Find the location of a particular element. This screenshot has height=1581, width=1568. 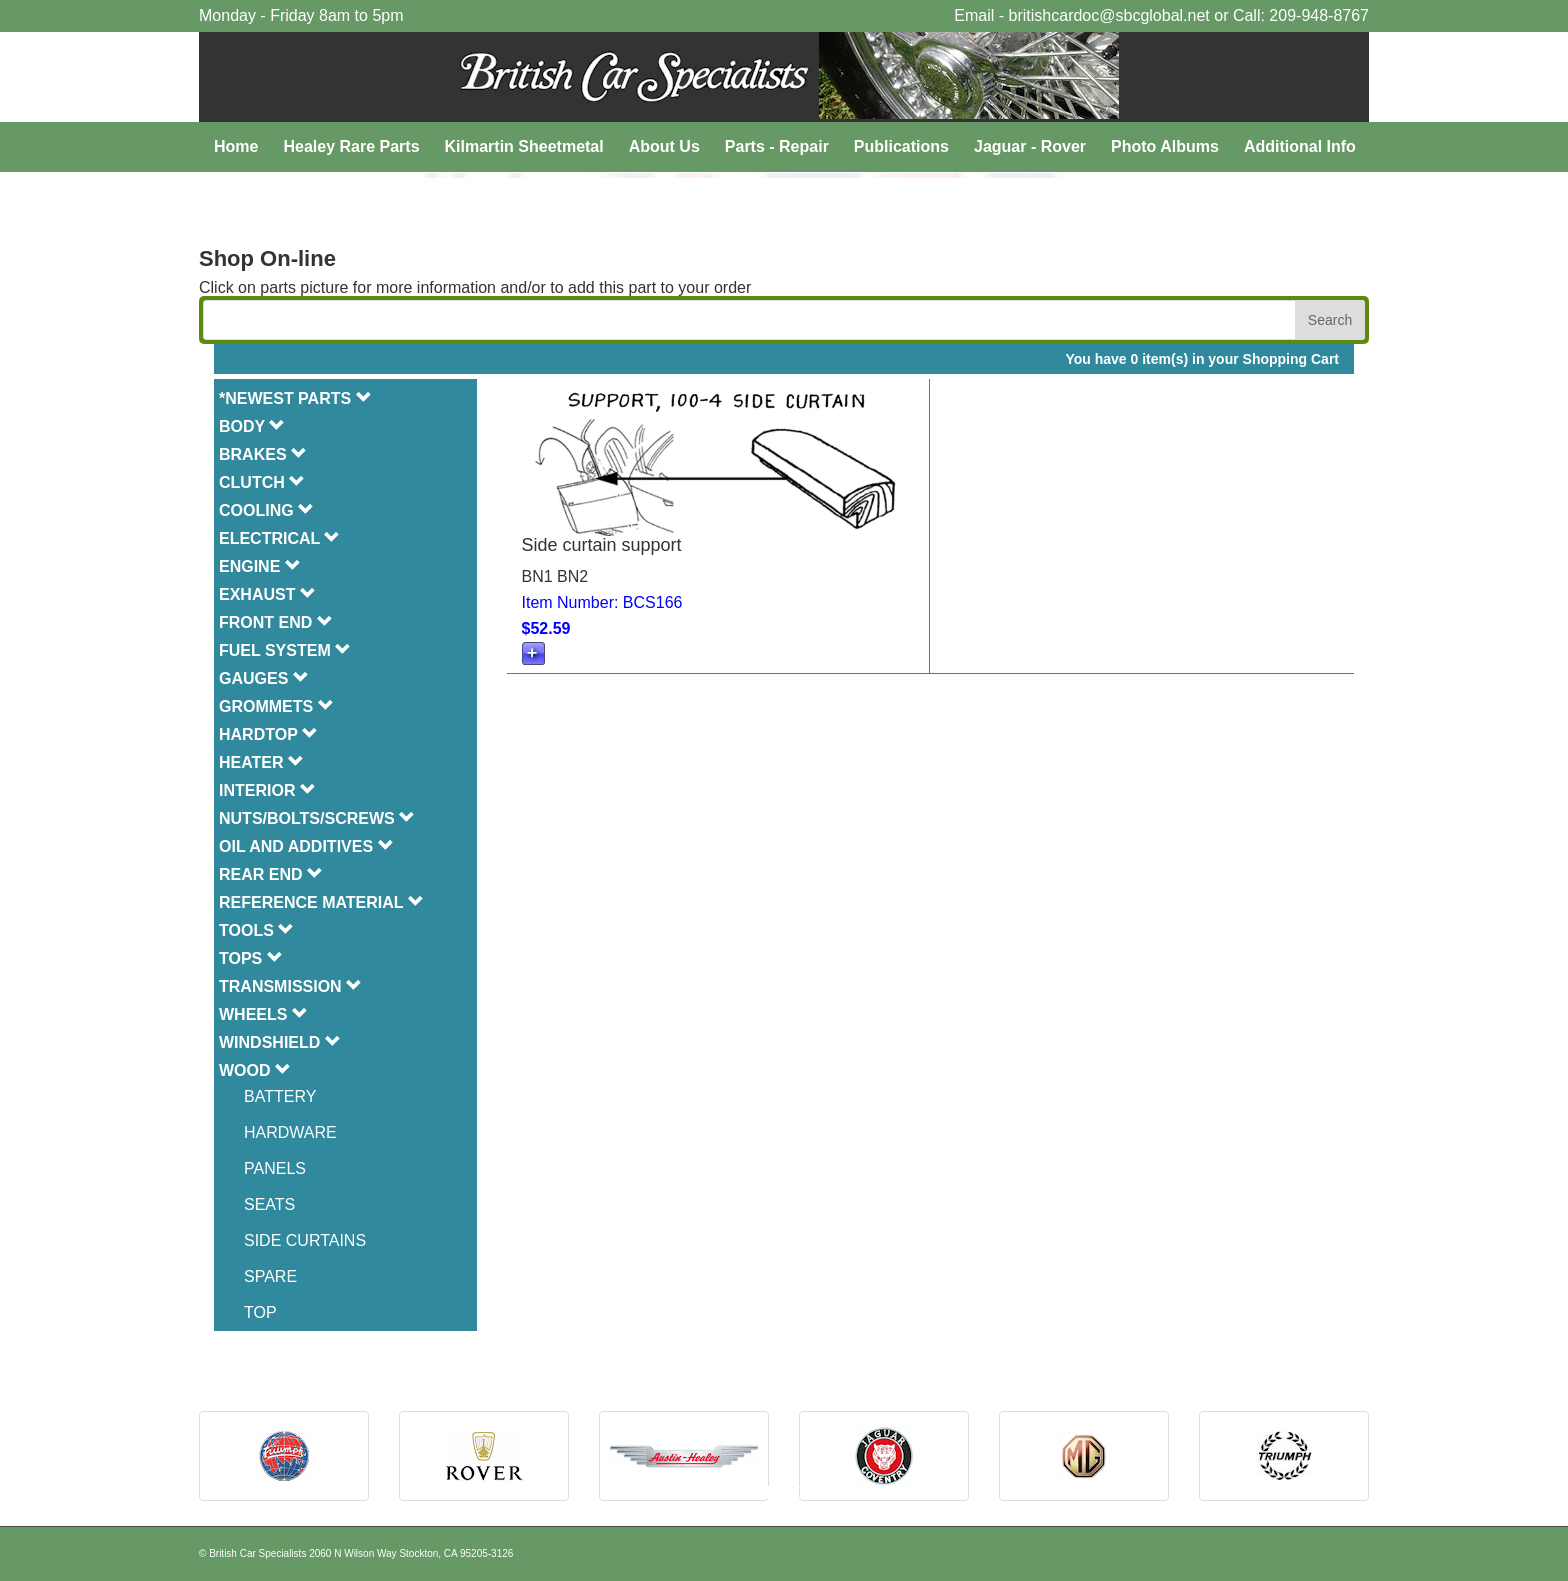

About Us is located at coordinates (664, 146).